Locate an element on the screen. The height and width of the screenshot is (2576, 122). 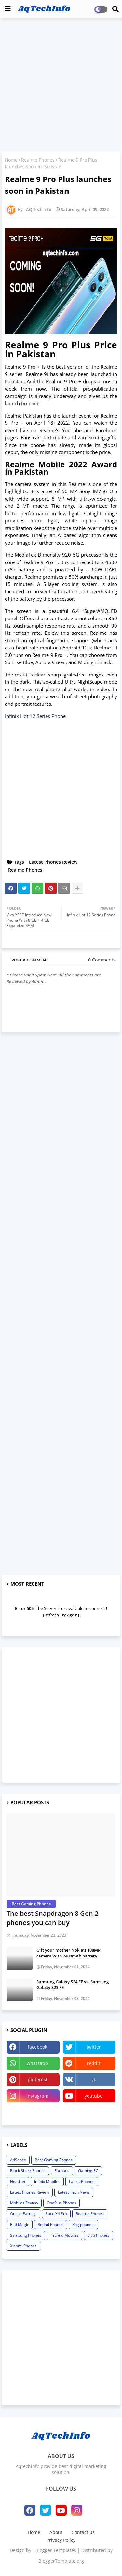
linktree is located at coordinates (33, 2112).